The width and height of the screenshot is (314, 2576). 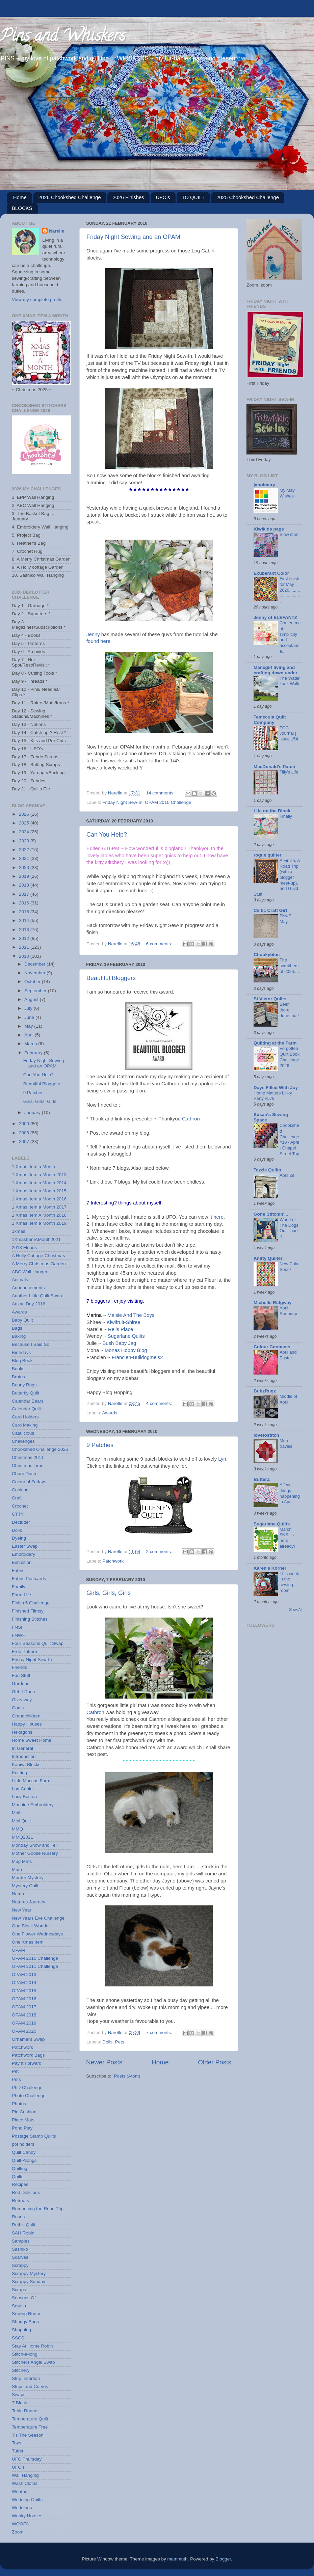 I want to click on One Xmas Item, so click(x=28, y=1942).